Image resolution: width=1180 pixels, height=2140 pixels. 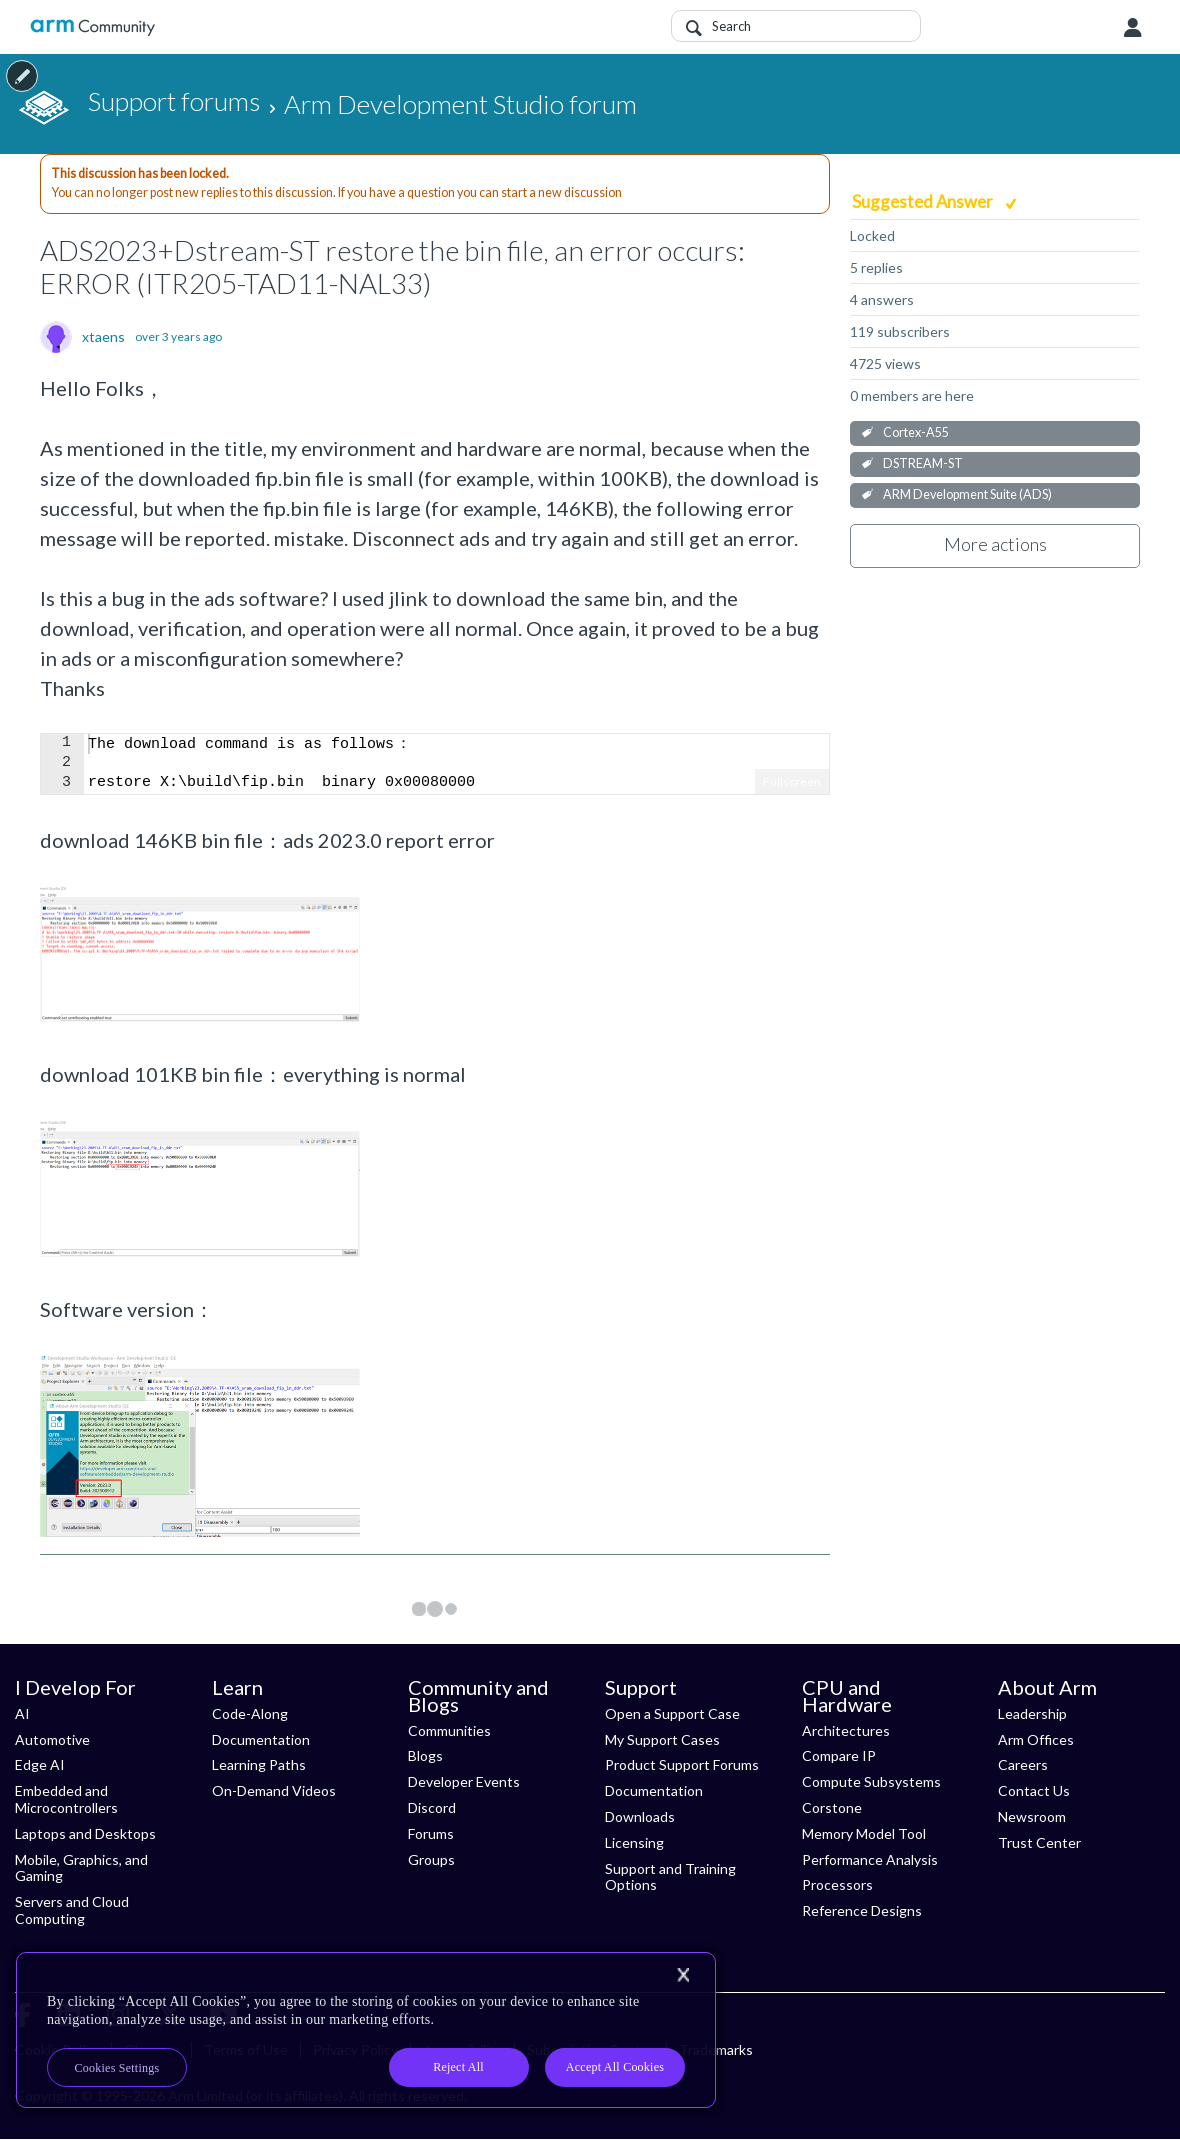 I want to click on Mobile, Graphics, and Gaming, so click(x=81, y=1868).